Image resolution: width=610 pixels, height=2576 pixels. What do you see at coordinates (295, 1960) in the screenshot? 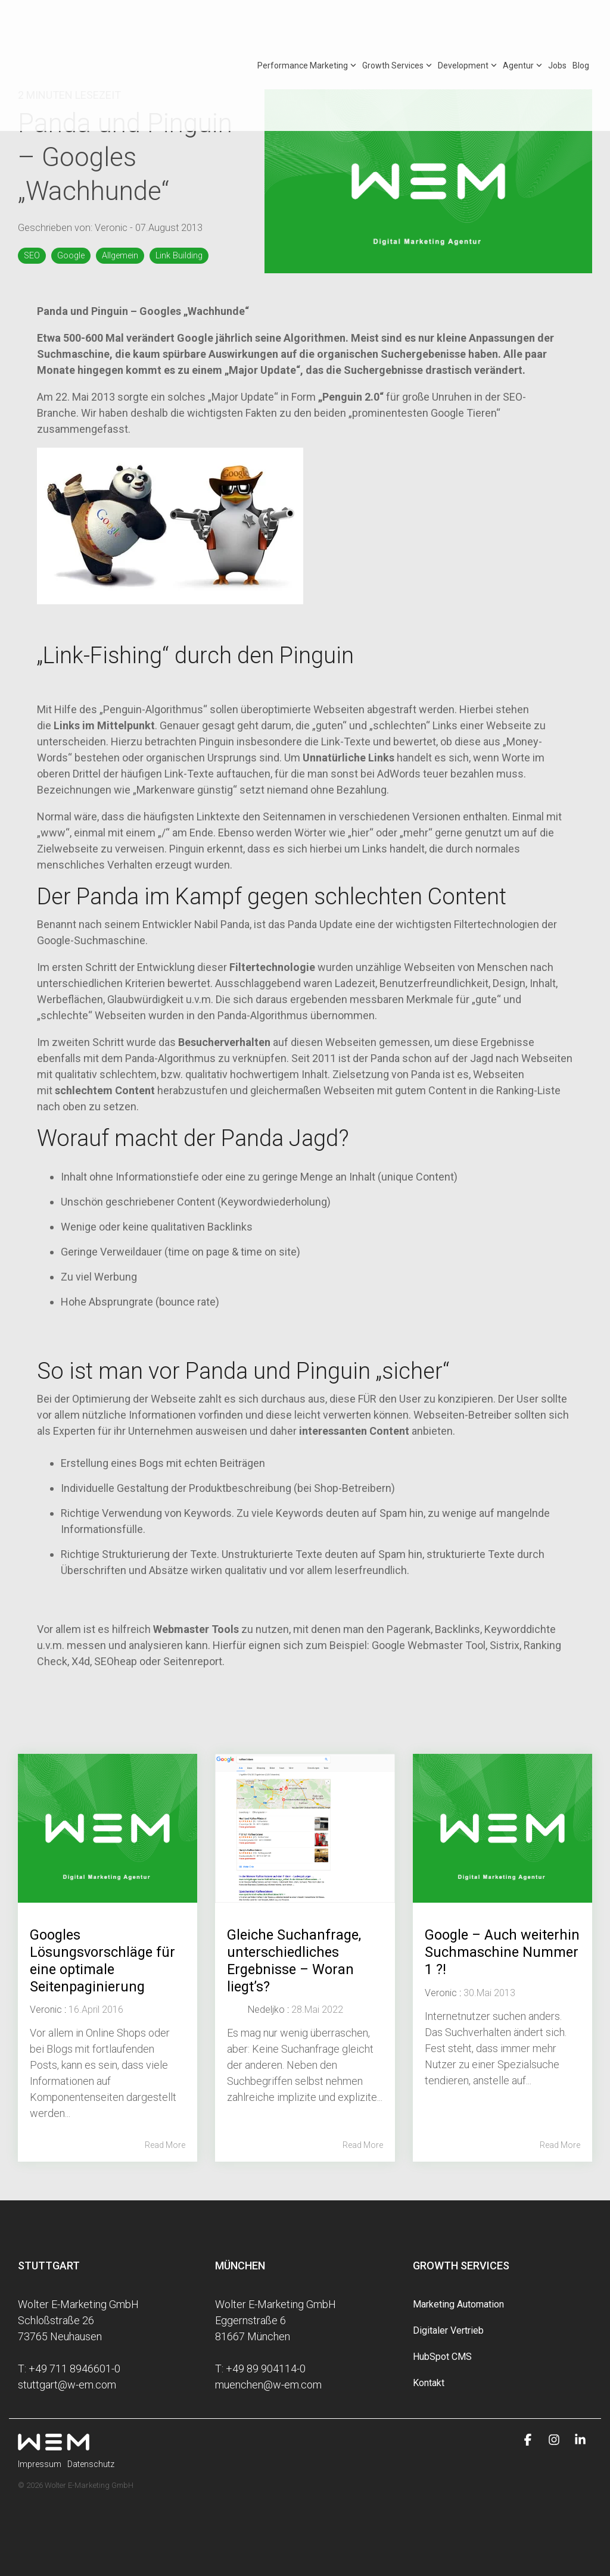
I see `Gleiche Suchanfrage, unterschiedliches Ergebnisse – Woran liegt’s?` at bounding box center [295, 1960].